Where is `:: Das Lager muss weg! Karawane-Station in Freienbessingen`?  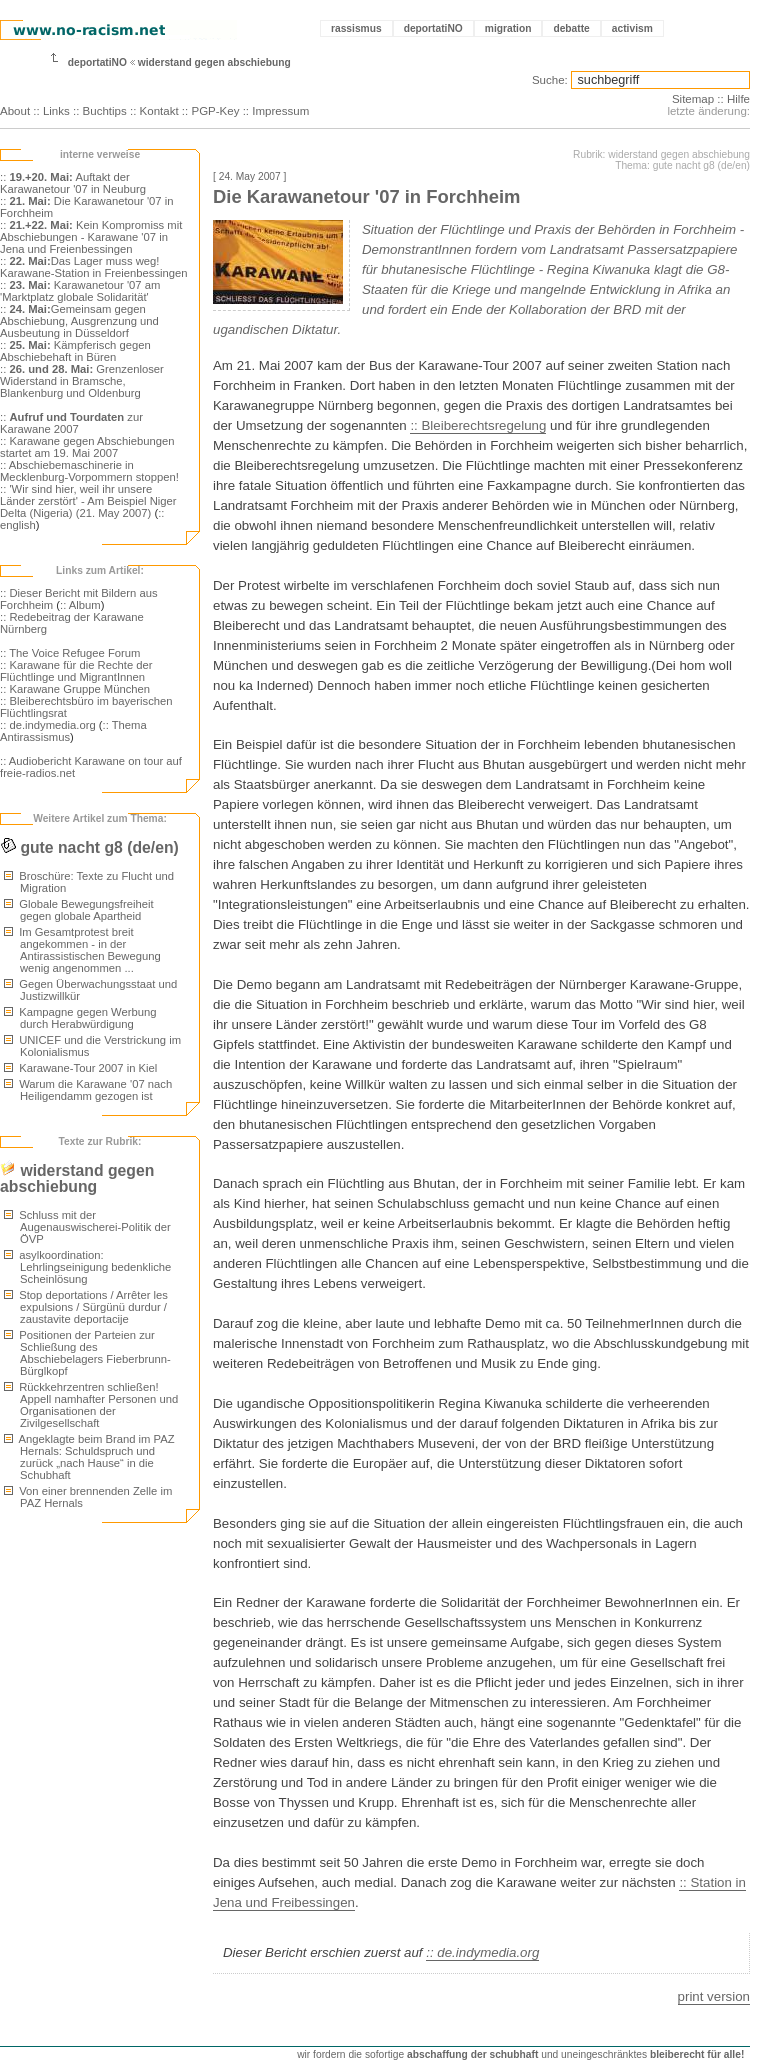
:: Das Lager muss weg! Karawane-Station in Freienbessingen is located at coordinates (94, 267).